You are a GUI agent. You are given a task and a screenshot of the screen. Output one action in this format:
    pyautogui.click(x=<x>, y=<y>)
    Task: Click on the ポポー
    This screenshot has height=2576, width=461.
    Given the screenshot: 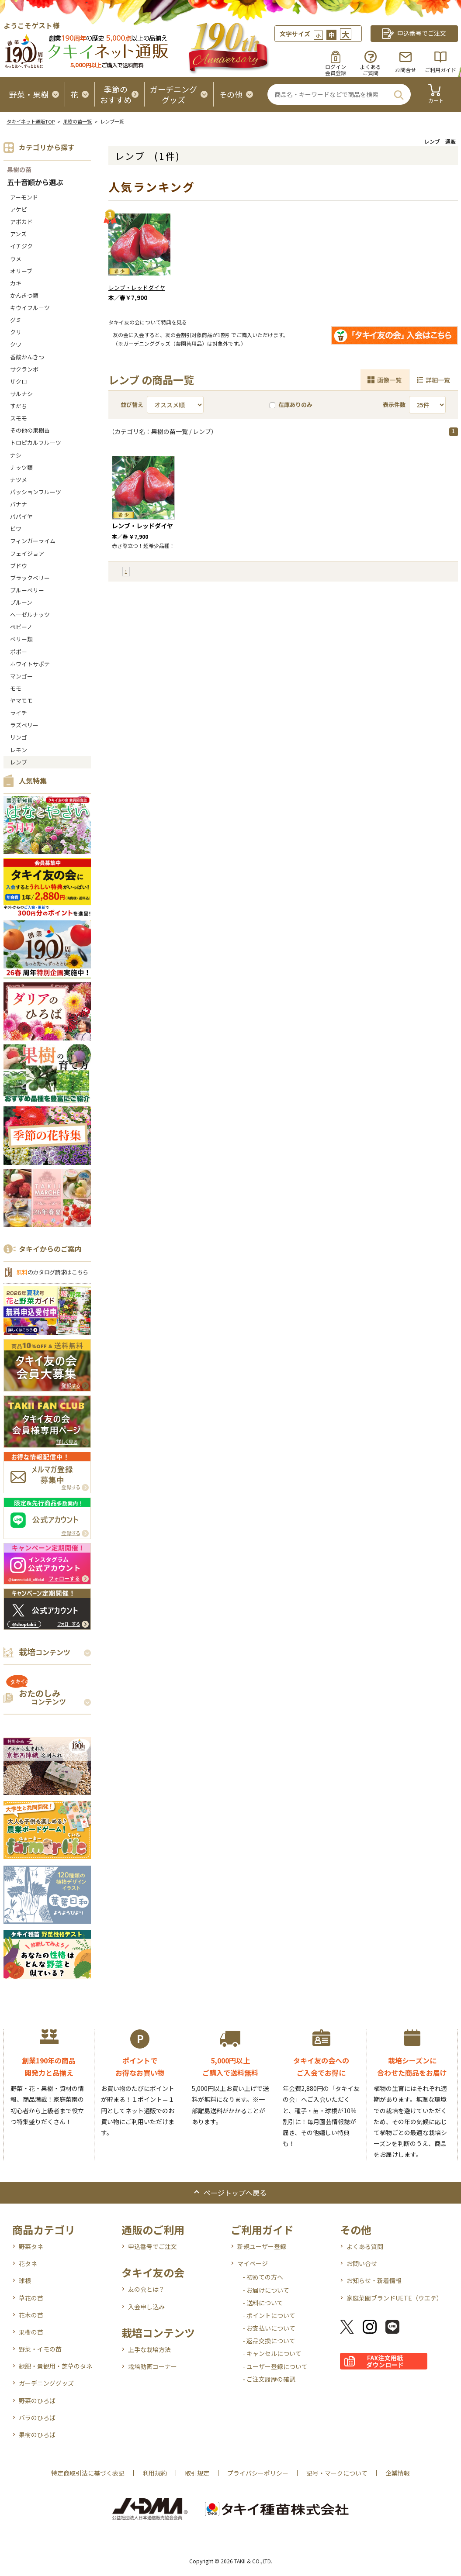 What is the action you would take?
    pyautogui.click(x=18, y=651)
    